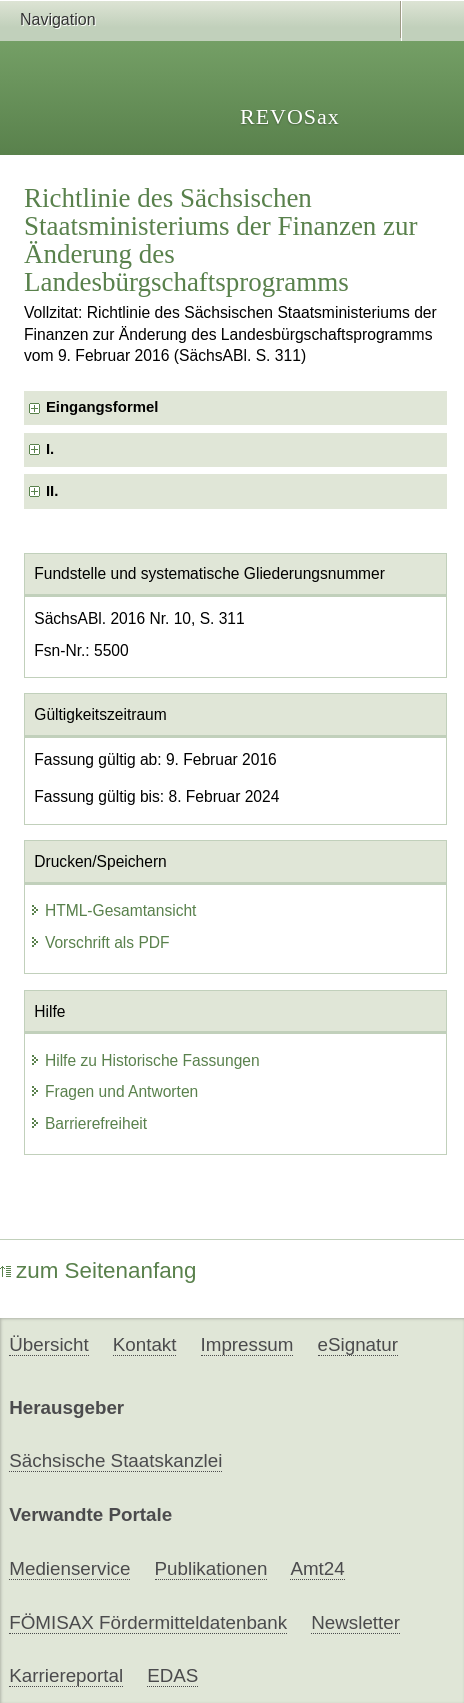  I want to click on REVOSax, so click(290, 116).